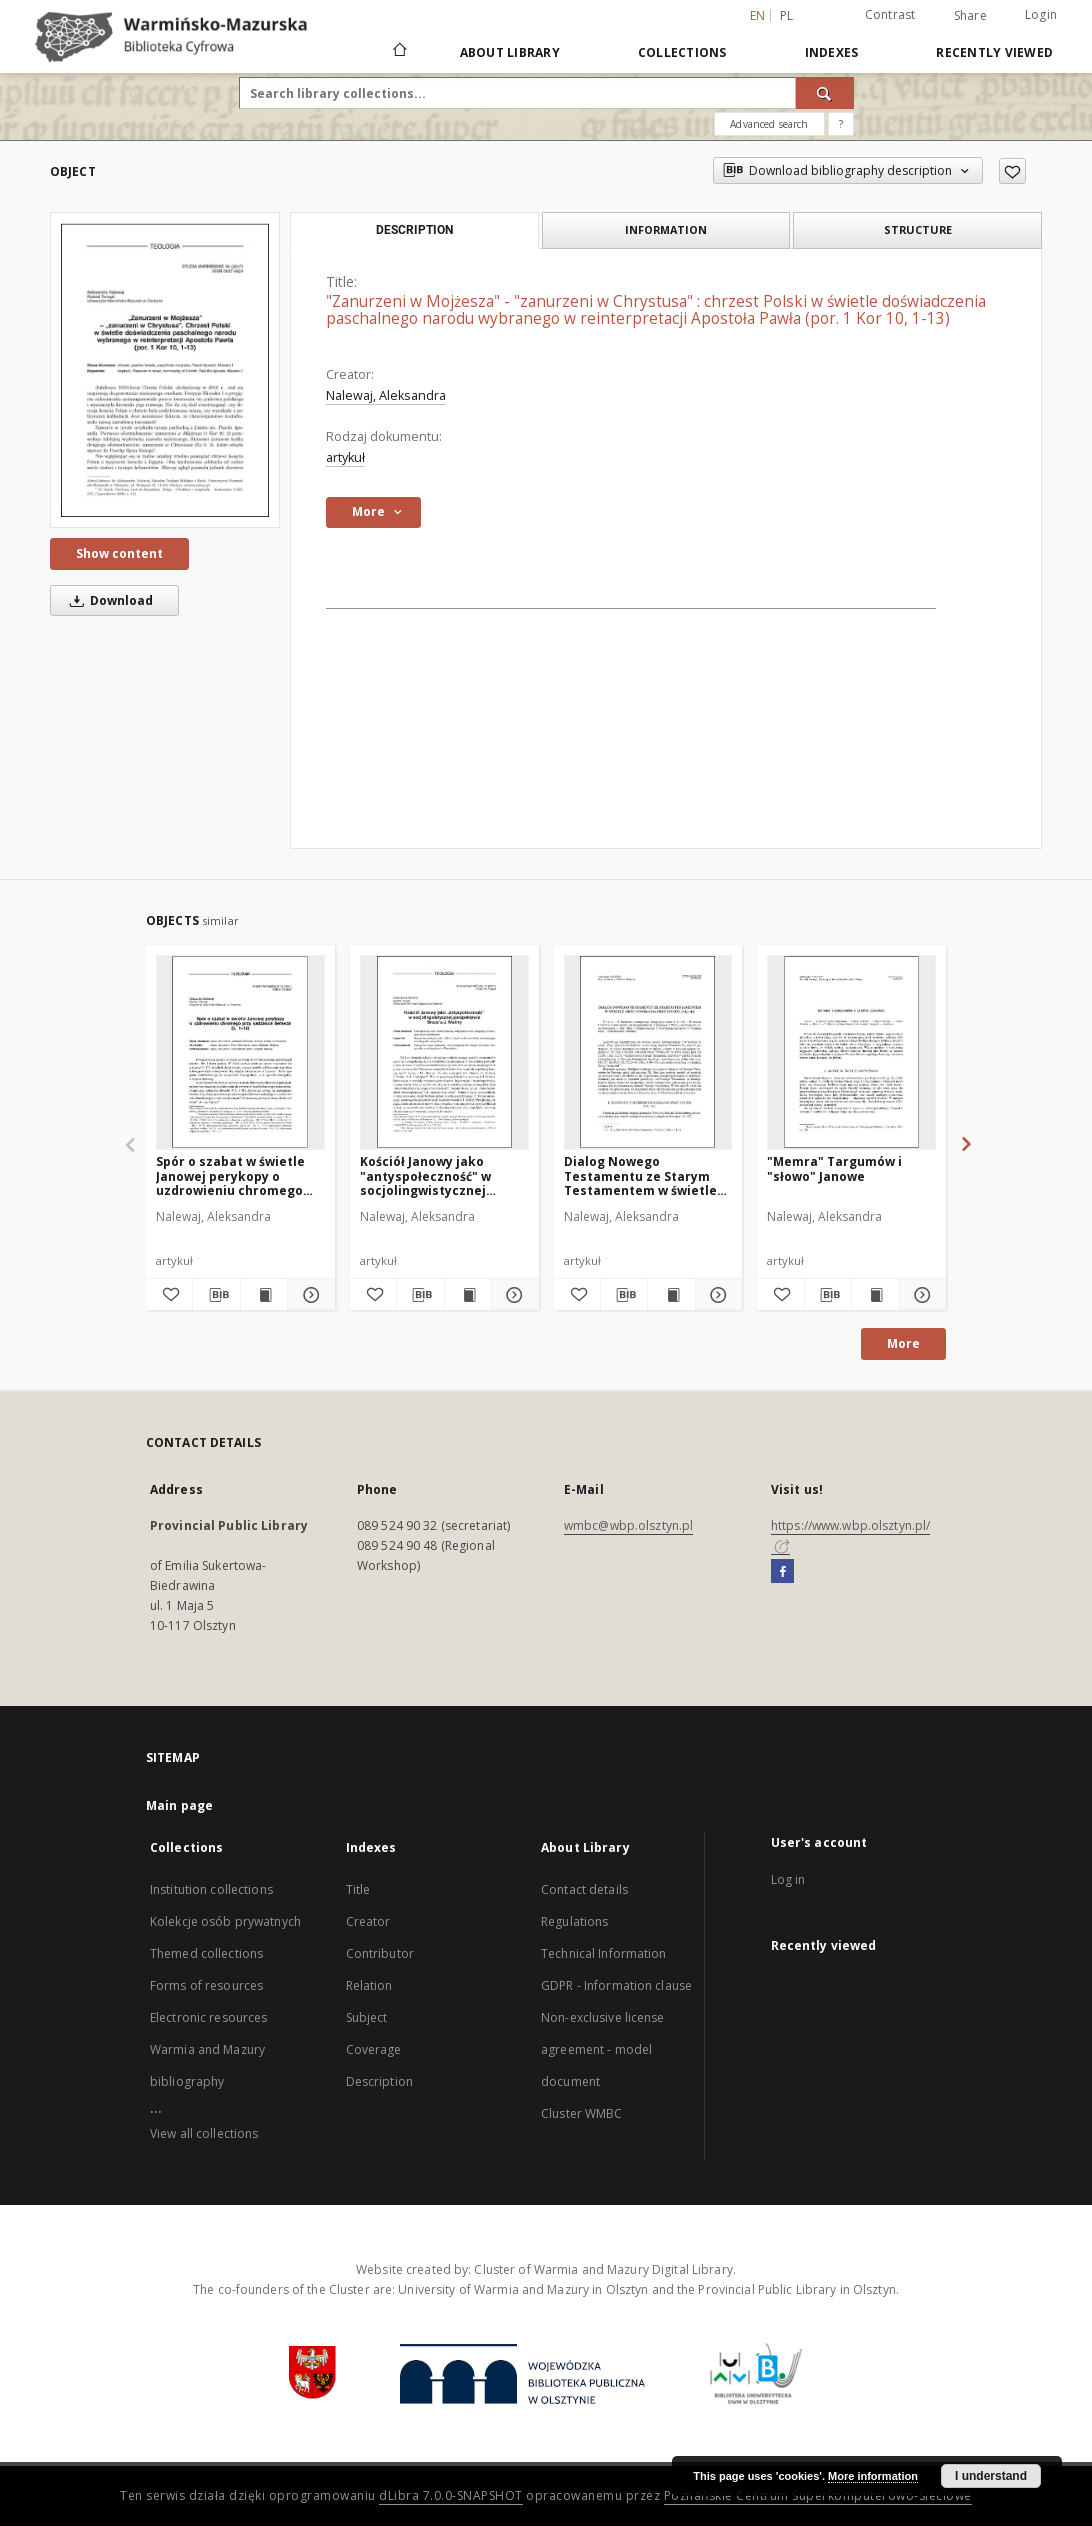 Image resolution: width=1092 pixels, height=2526 pixels. Describe the element at coordinates (108, 600) in the screenshot. I see `Download` at that location.